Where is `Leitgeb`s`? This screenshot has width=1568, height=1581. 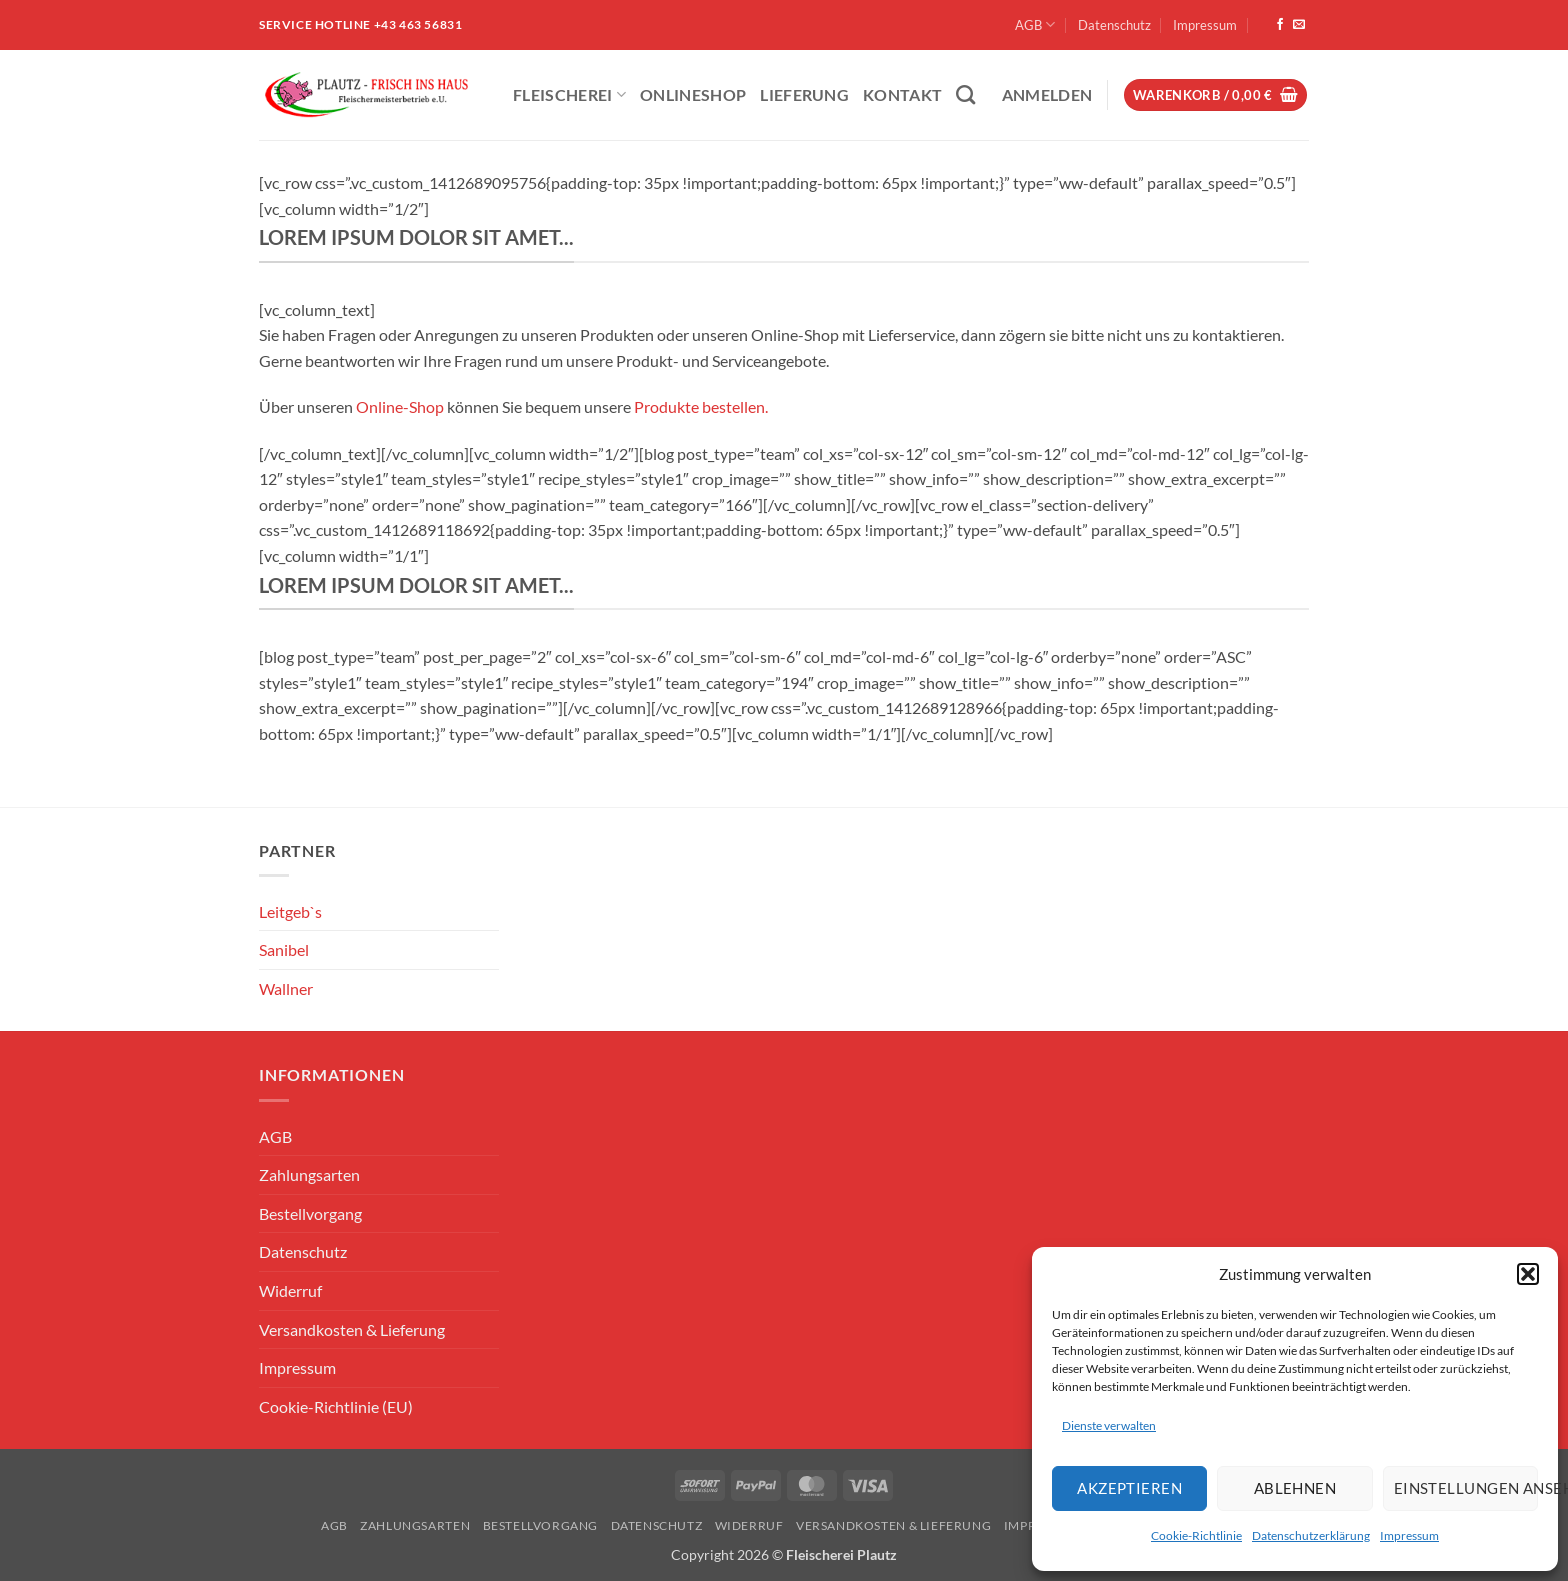 Leitgeb`s is located at coordinates (290, 911).